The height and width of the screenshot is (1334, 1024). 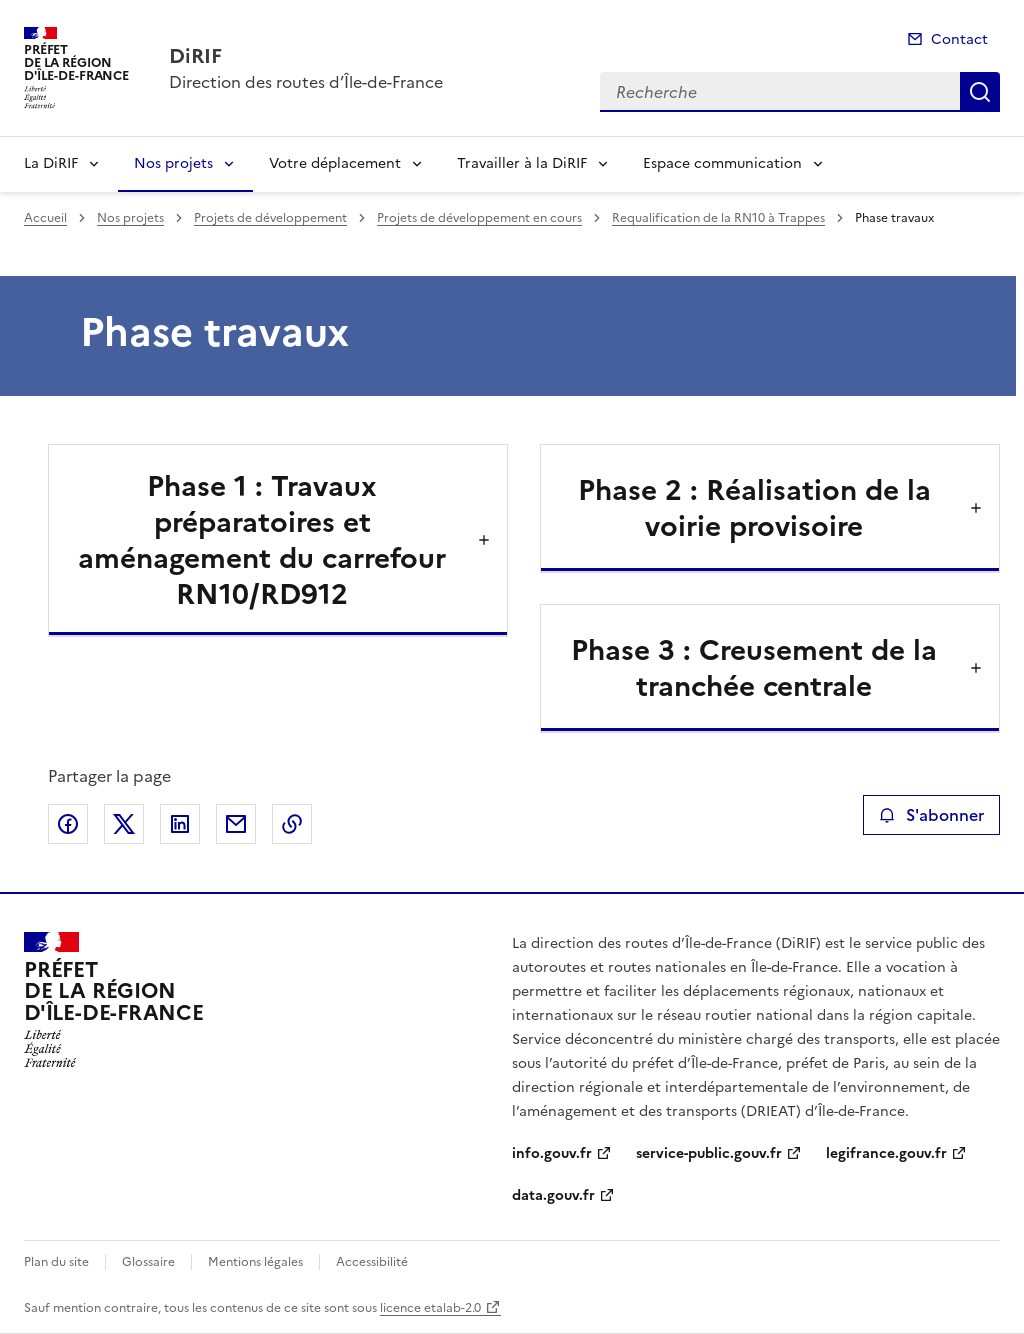 What do you see at coordinates (722, 163) in the screenshot?
I see `Espace communication` at bounding box center [722, 163].